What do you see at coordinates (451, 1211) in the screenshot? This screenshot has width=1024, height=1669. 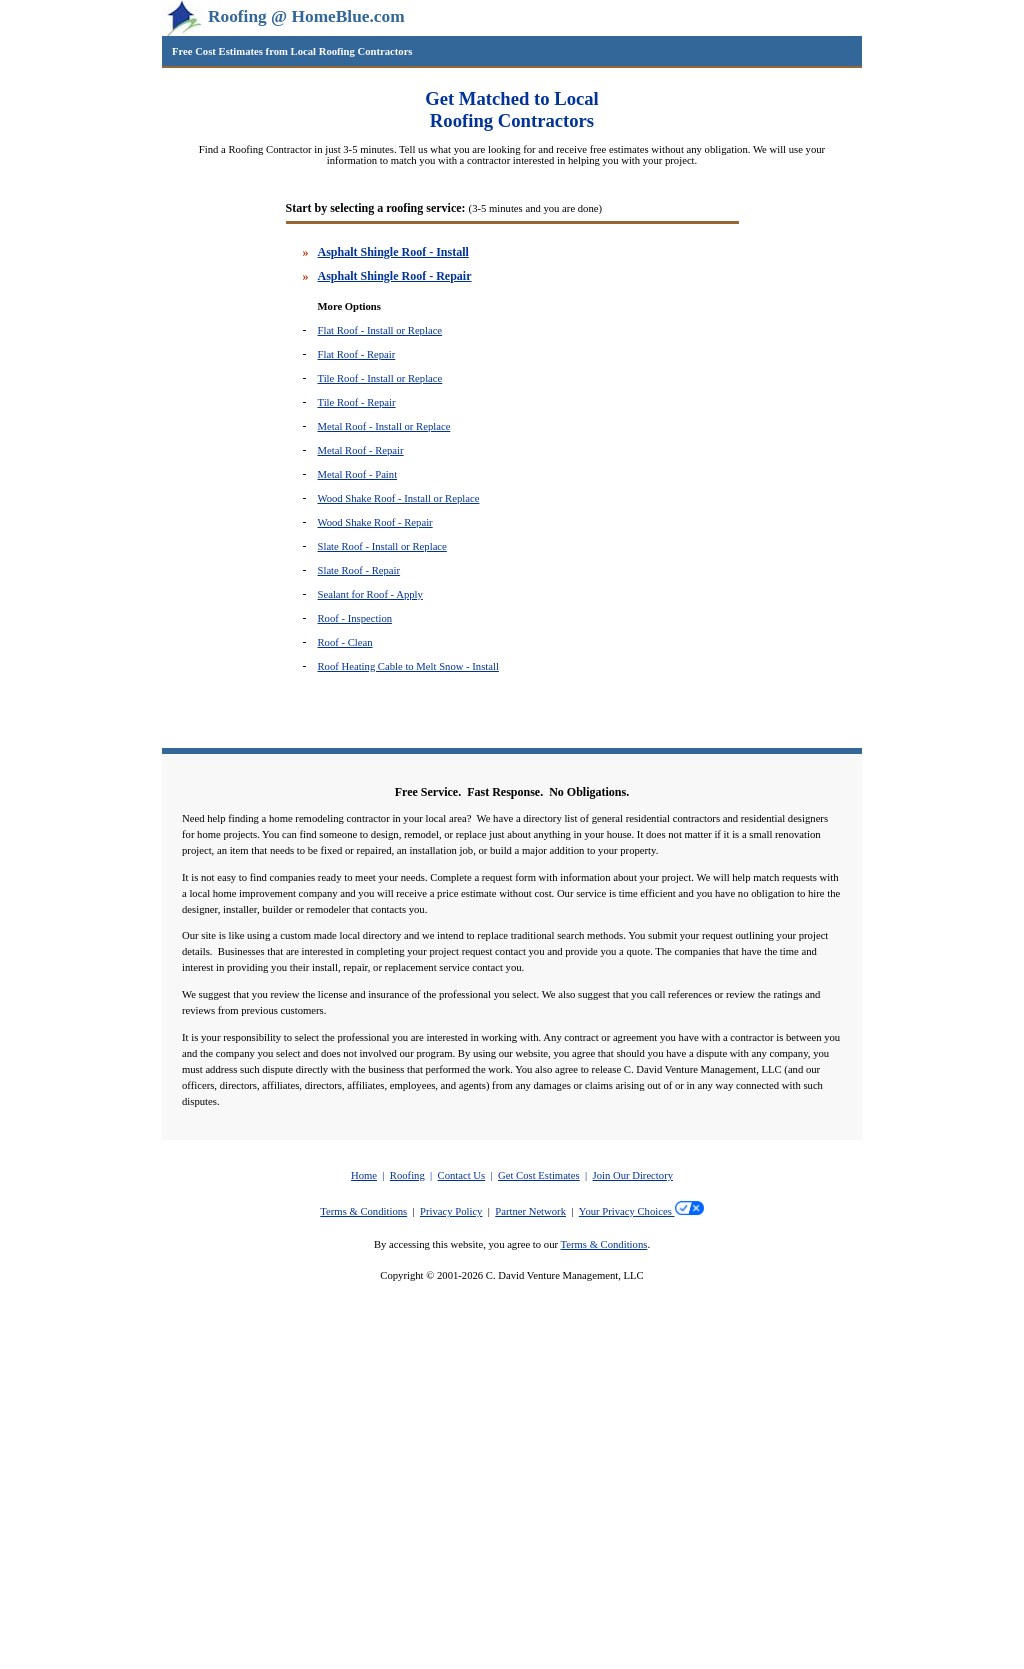 I see `Privacy Policy` at bounding box center [451, 1211].